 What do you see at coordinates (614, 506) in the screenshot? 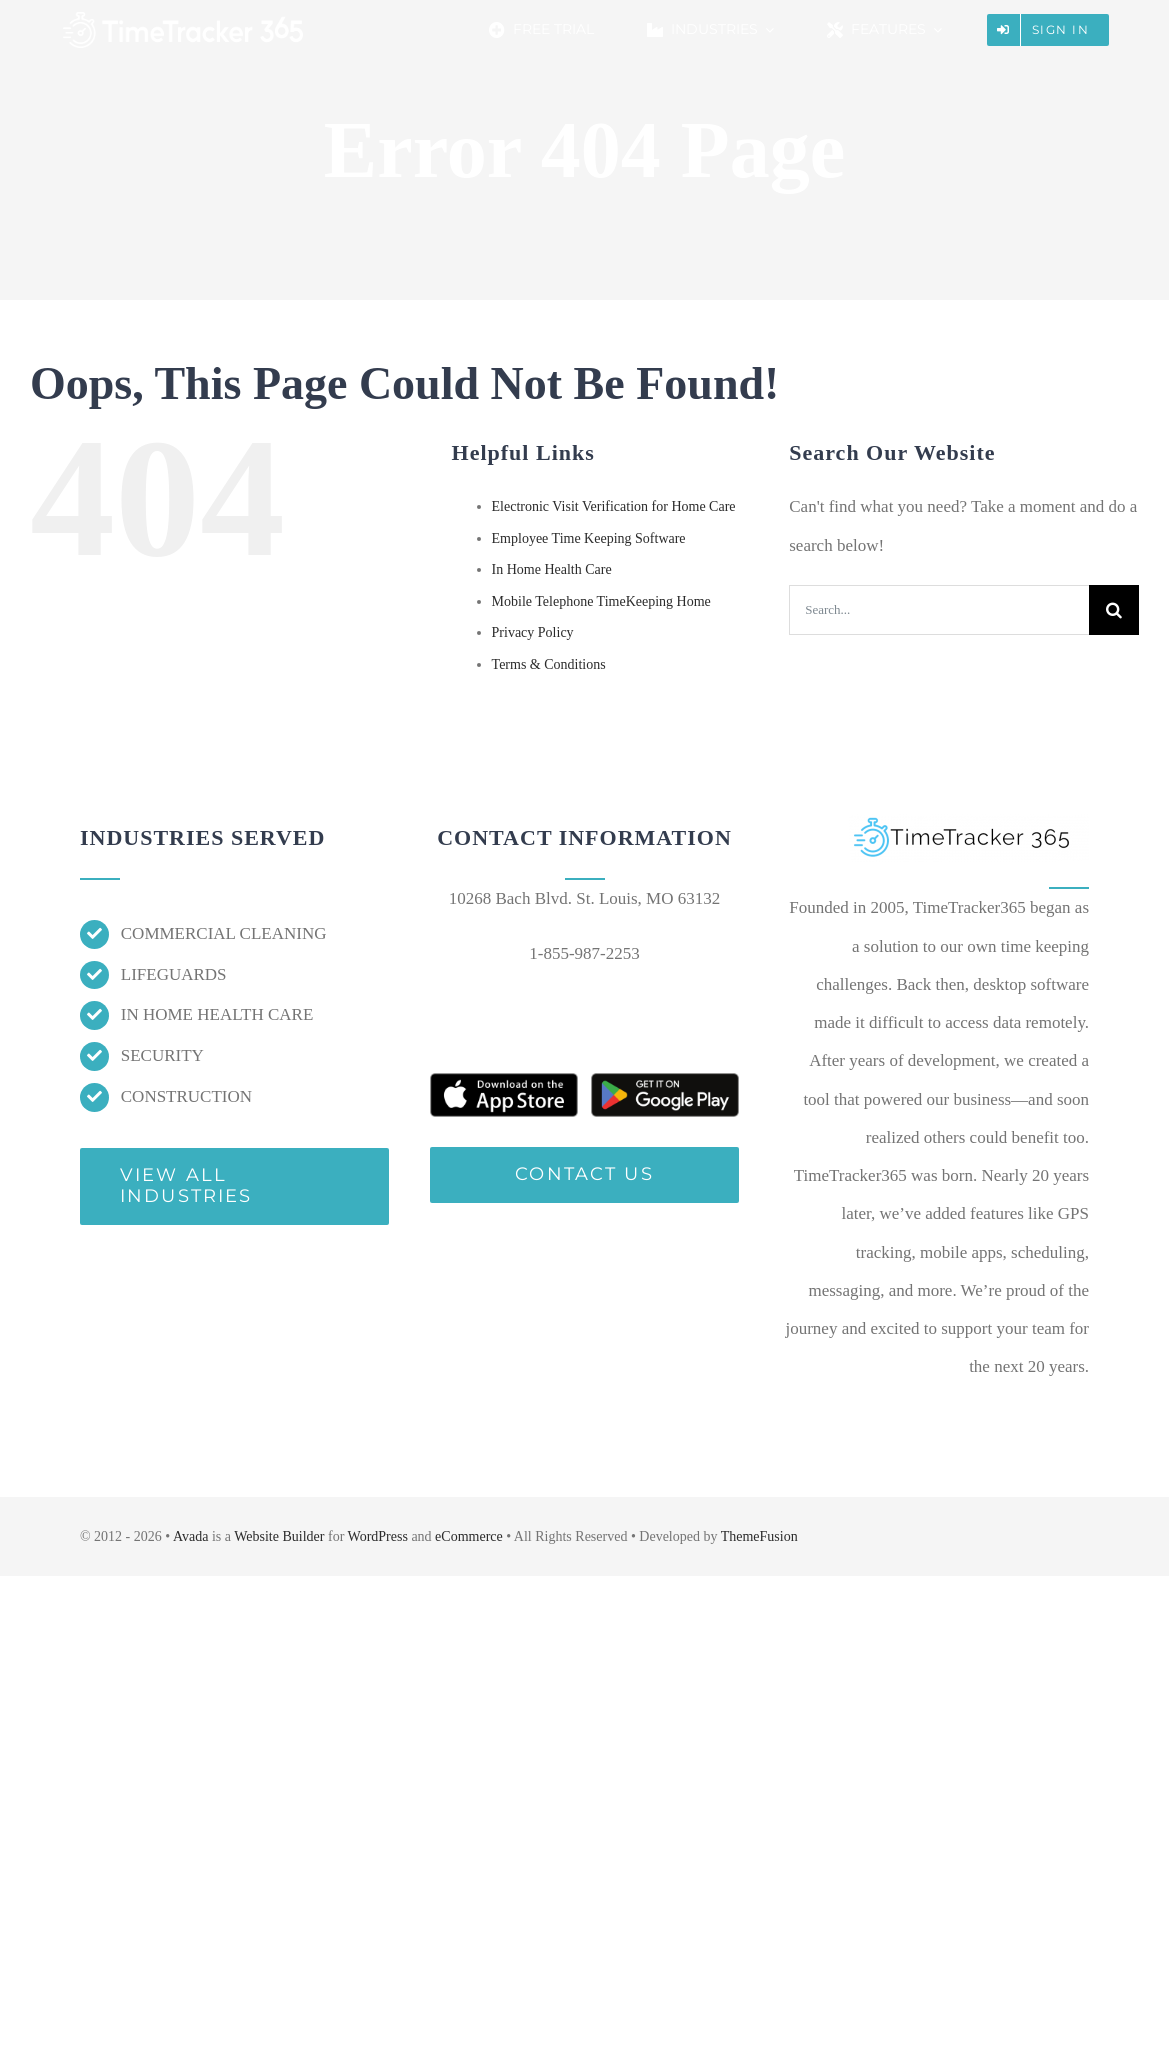
I see `Electronic Visit Verification for Home Care` at bounding box center [614, 506].